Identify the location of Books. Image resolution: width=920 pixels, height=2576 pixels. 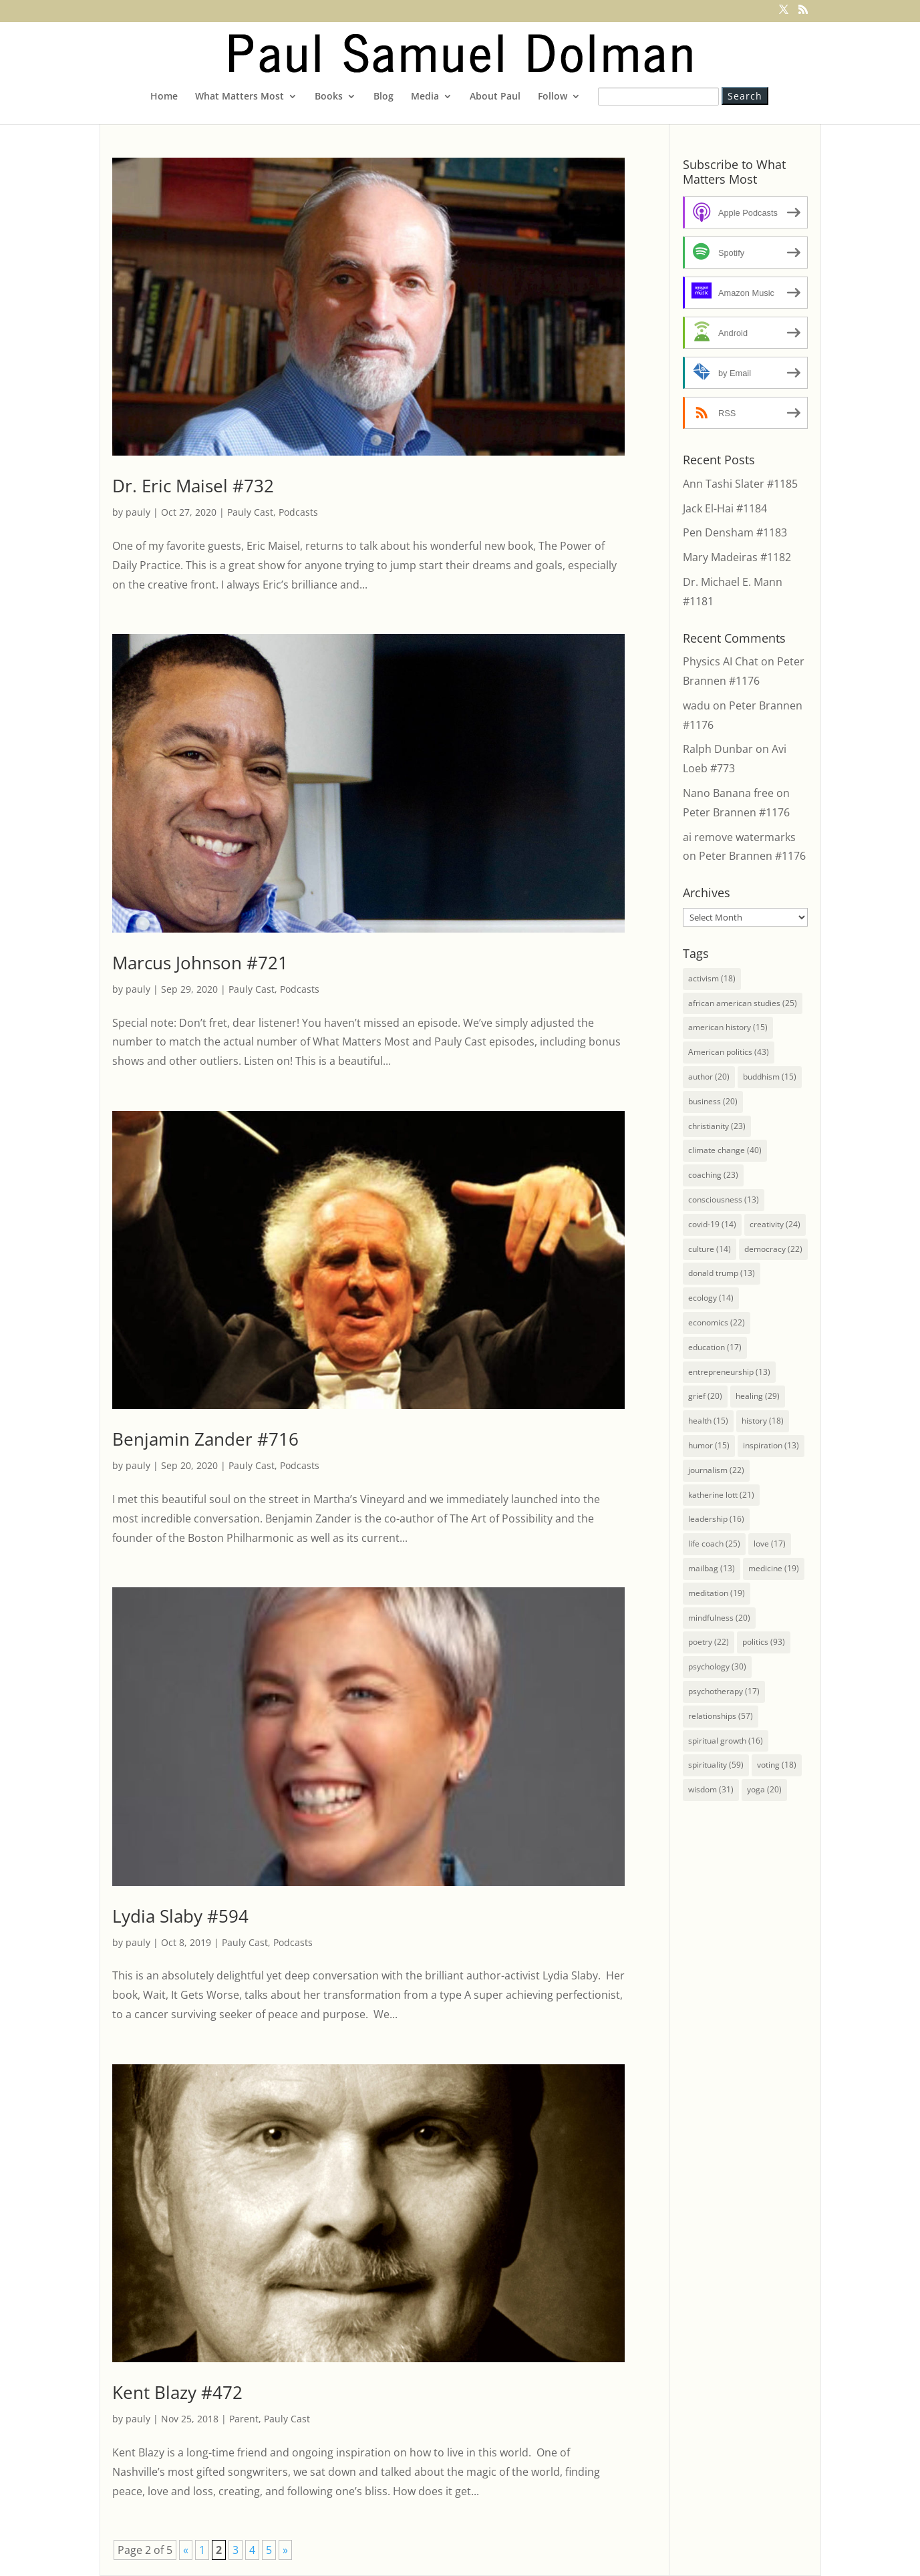
(329, 97).